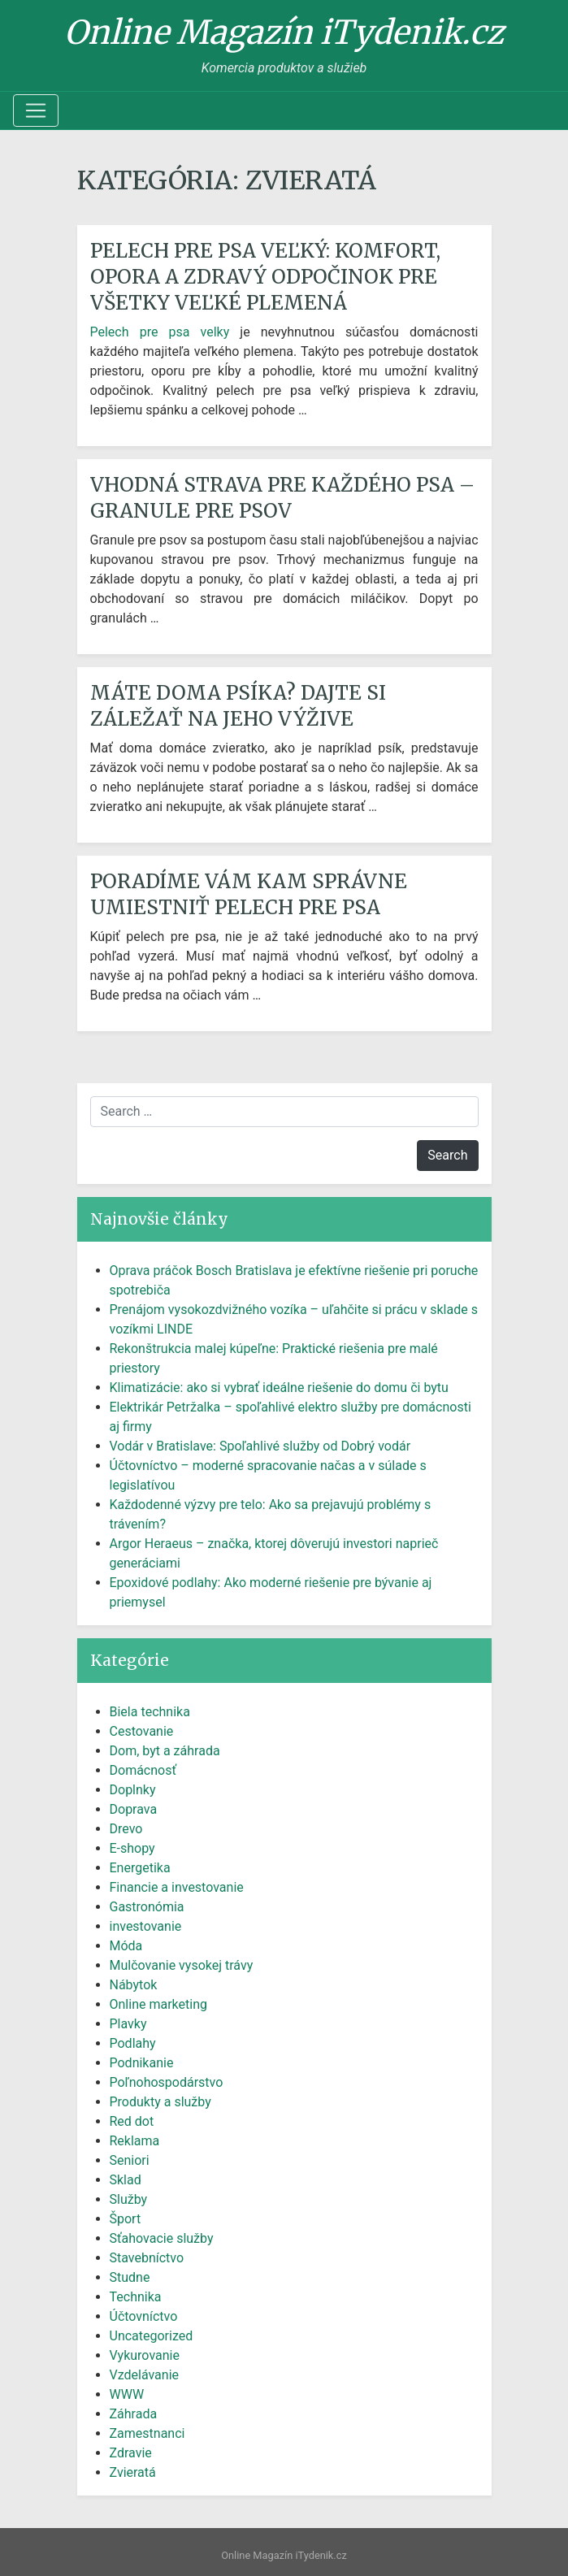 This screenshot has height=2576, width=568. What do you see at coordinates (145, 2355) in the screenshot?
I see `Vykurovanie` at bounding box center [145, 2355].